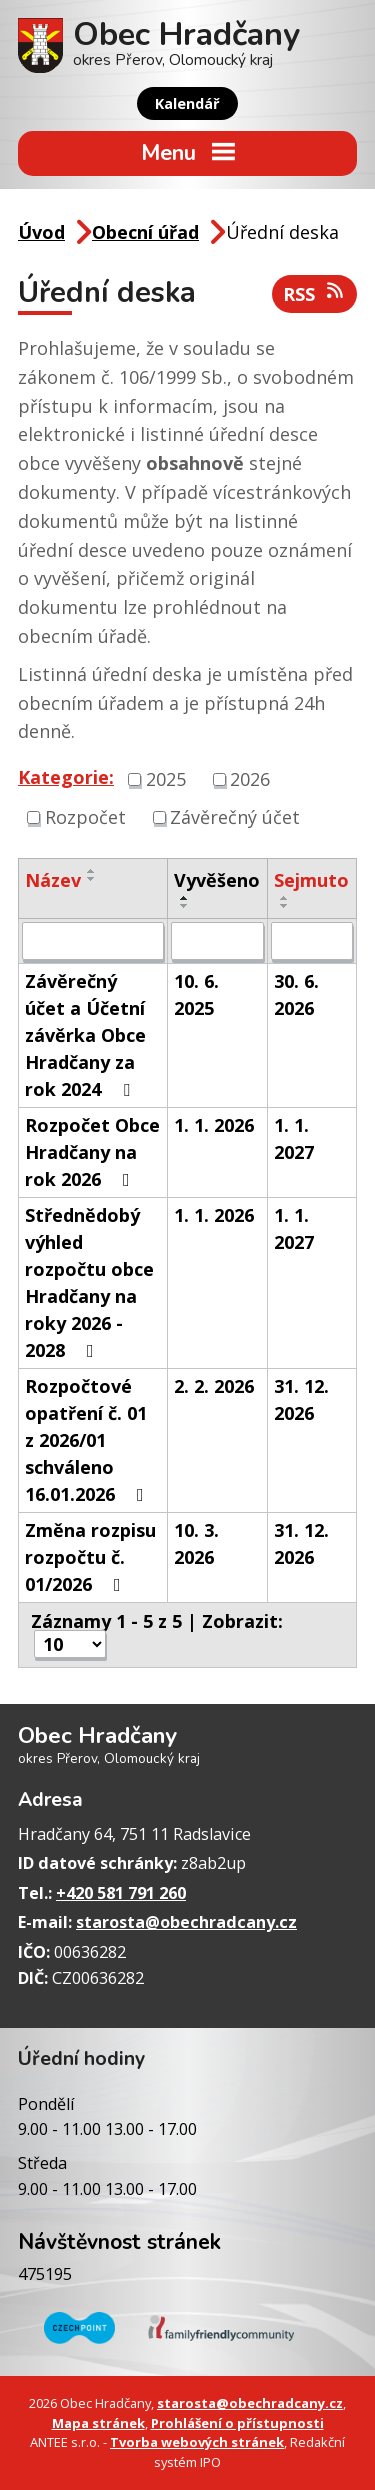  I want to click on starosta@obechradcany.cz, so click(186, 1922).